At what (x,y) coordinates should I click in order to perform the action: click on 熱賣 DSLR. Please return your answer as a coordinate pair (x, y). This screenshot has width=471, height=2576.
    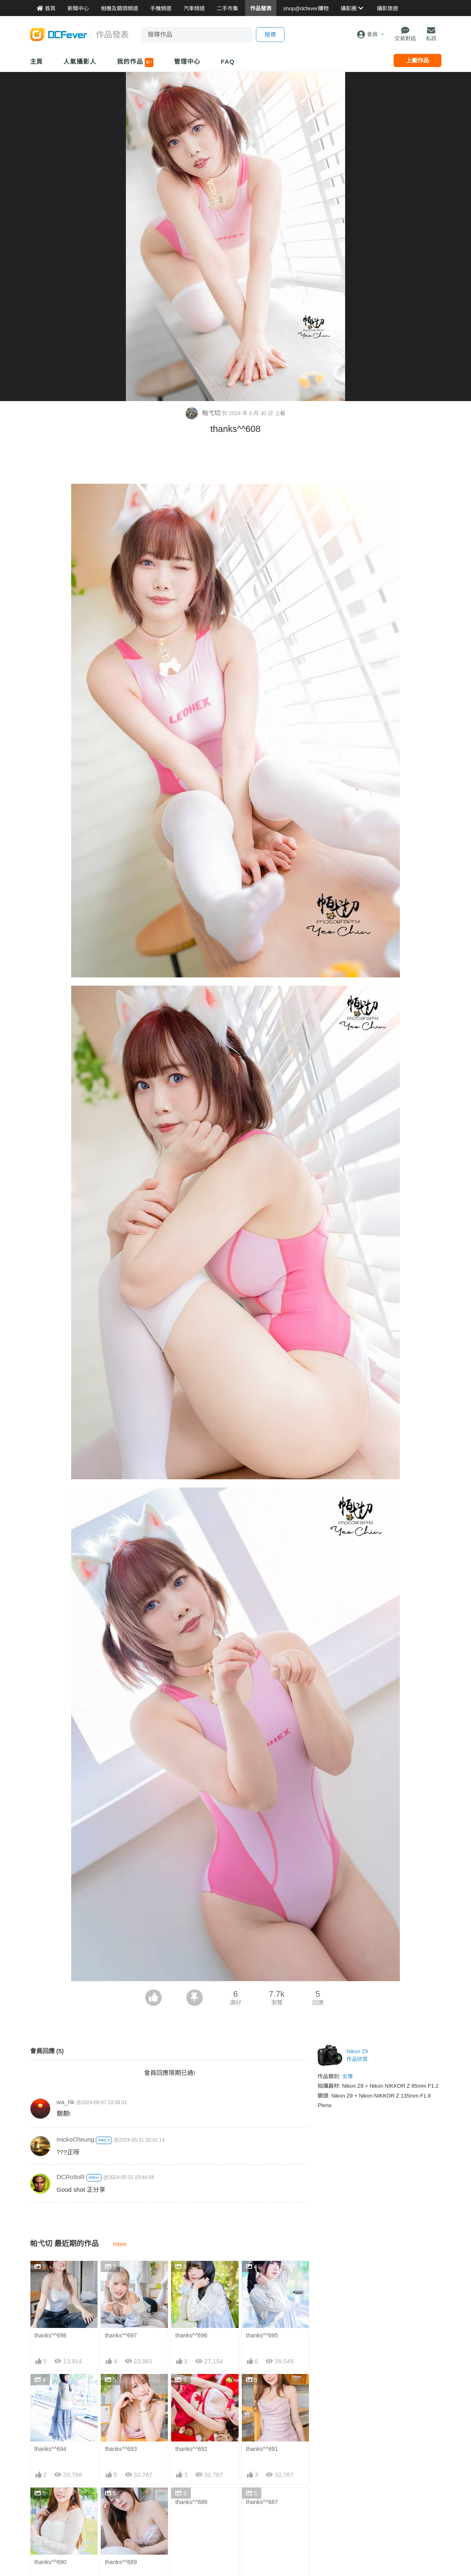
    Looking at the image, I should click on (324, 2535).